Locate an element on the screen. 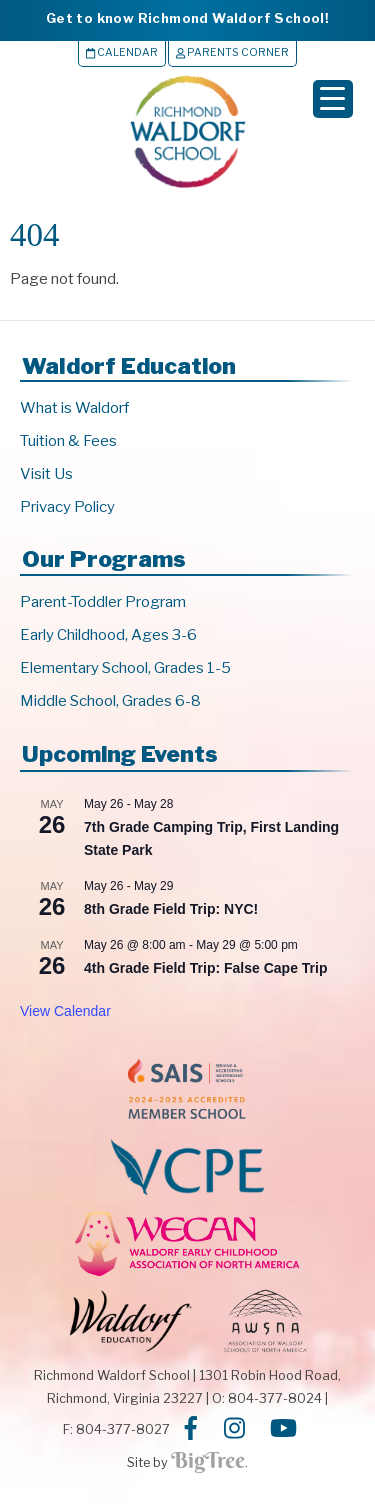 This screenshot has height=1504, width=375. Parent-Toddler Program is located at coordinates (103, 602).